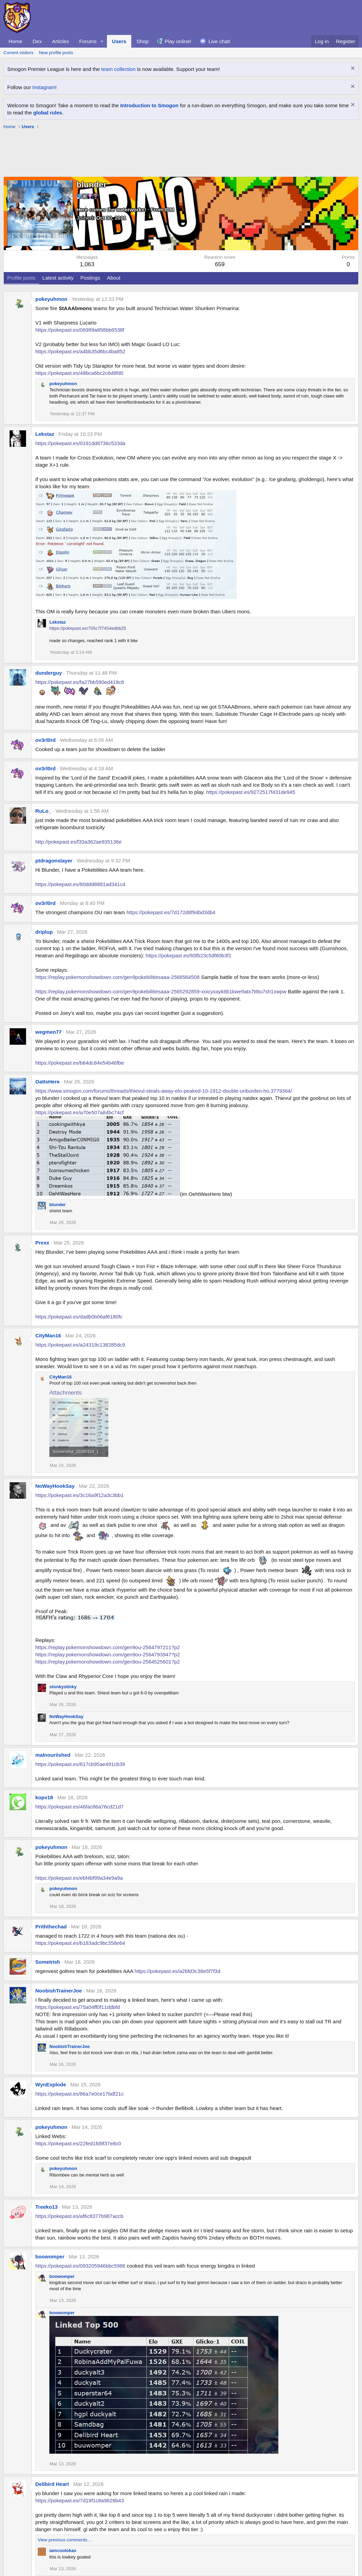 This screenshot has height=2576, width=362. Describe the element at coordinates (79, 1063) in the screenshot. I see `https://pokepast.es/b64dc84e54b46fbe` at that location.